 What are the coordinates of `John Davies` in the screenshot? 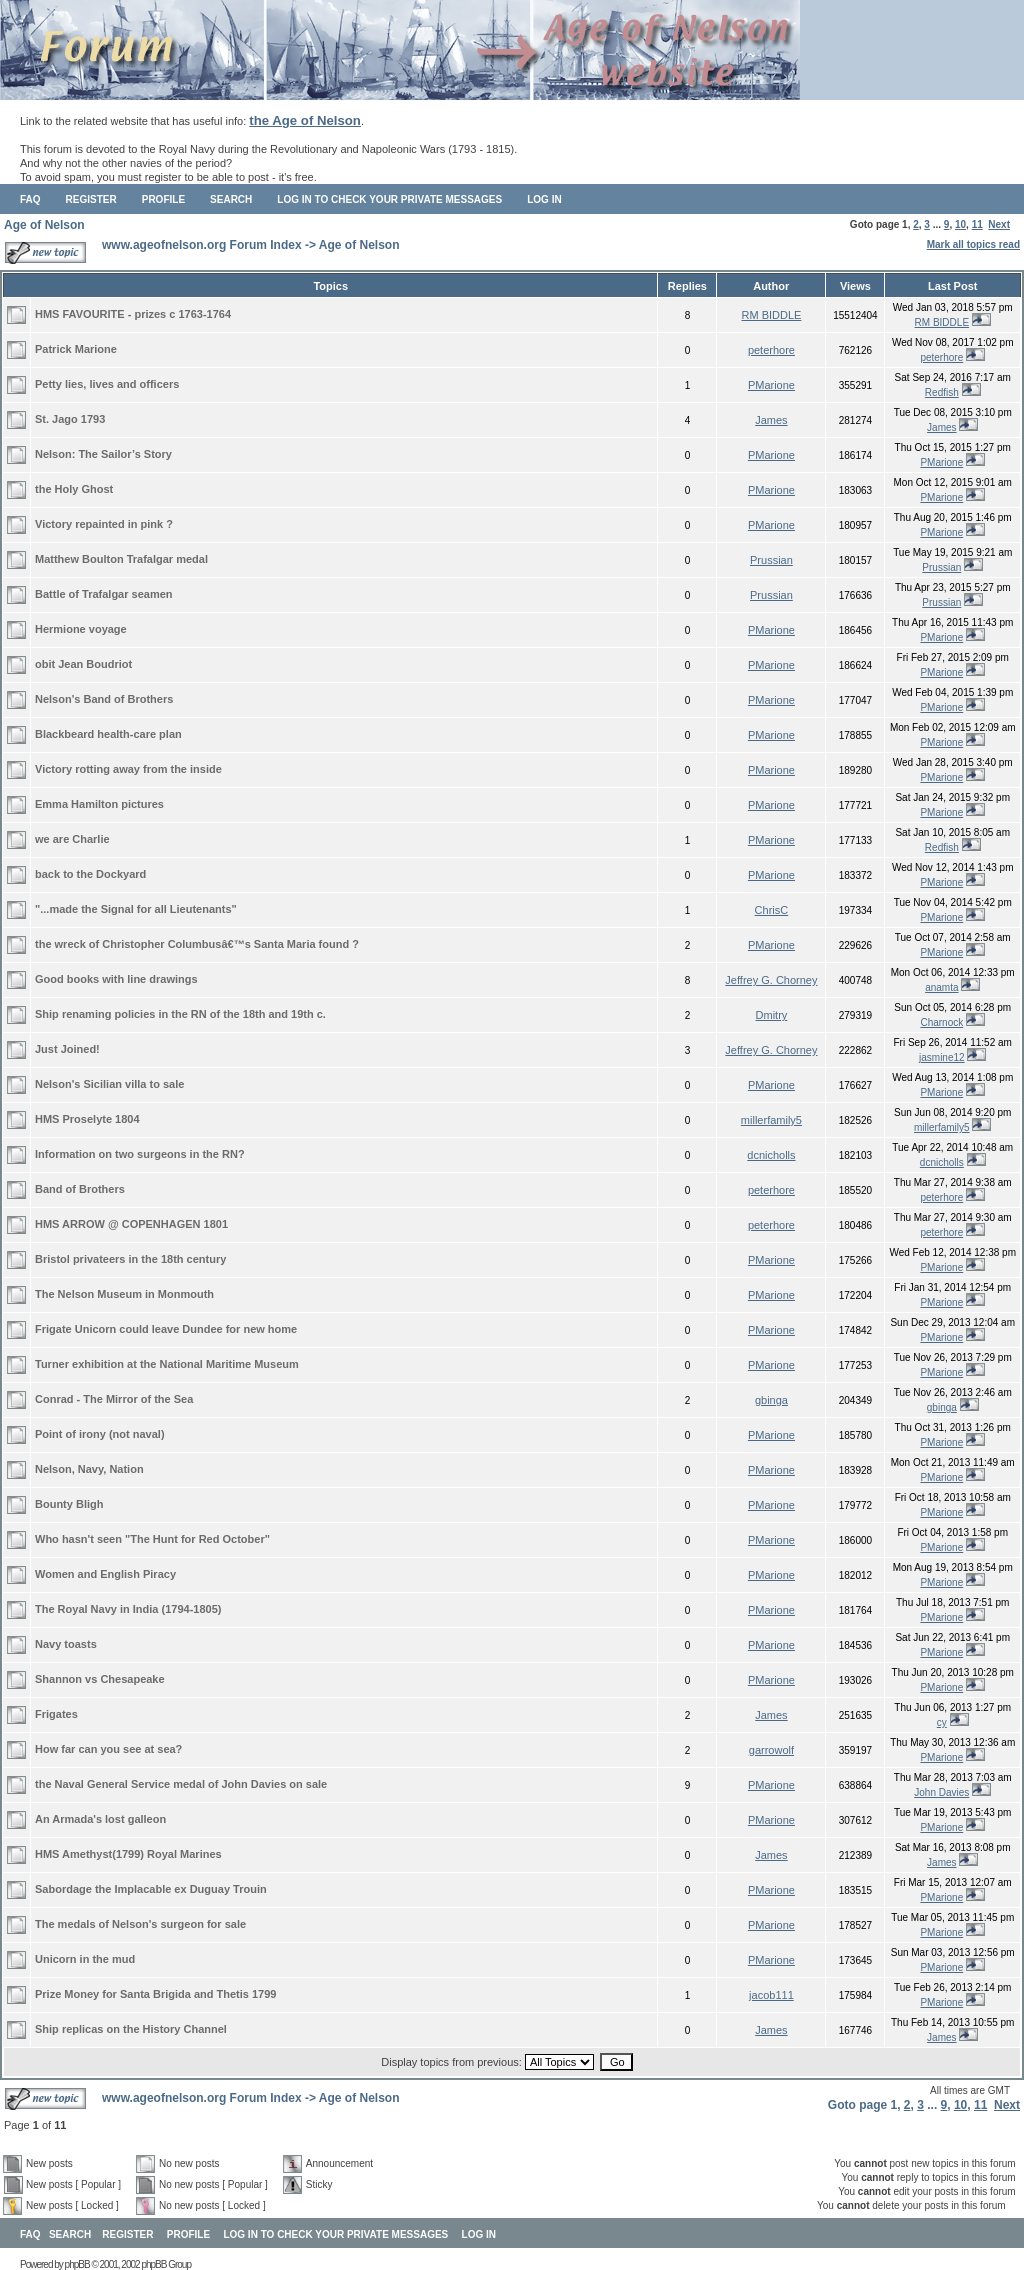 It's located at (941, 1792).